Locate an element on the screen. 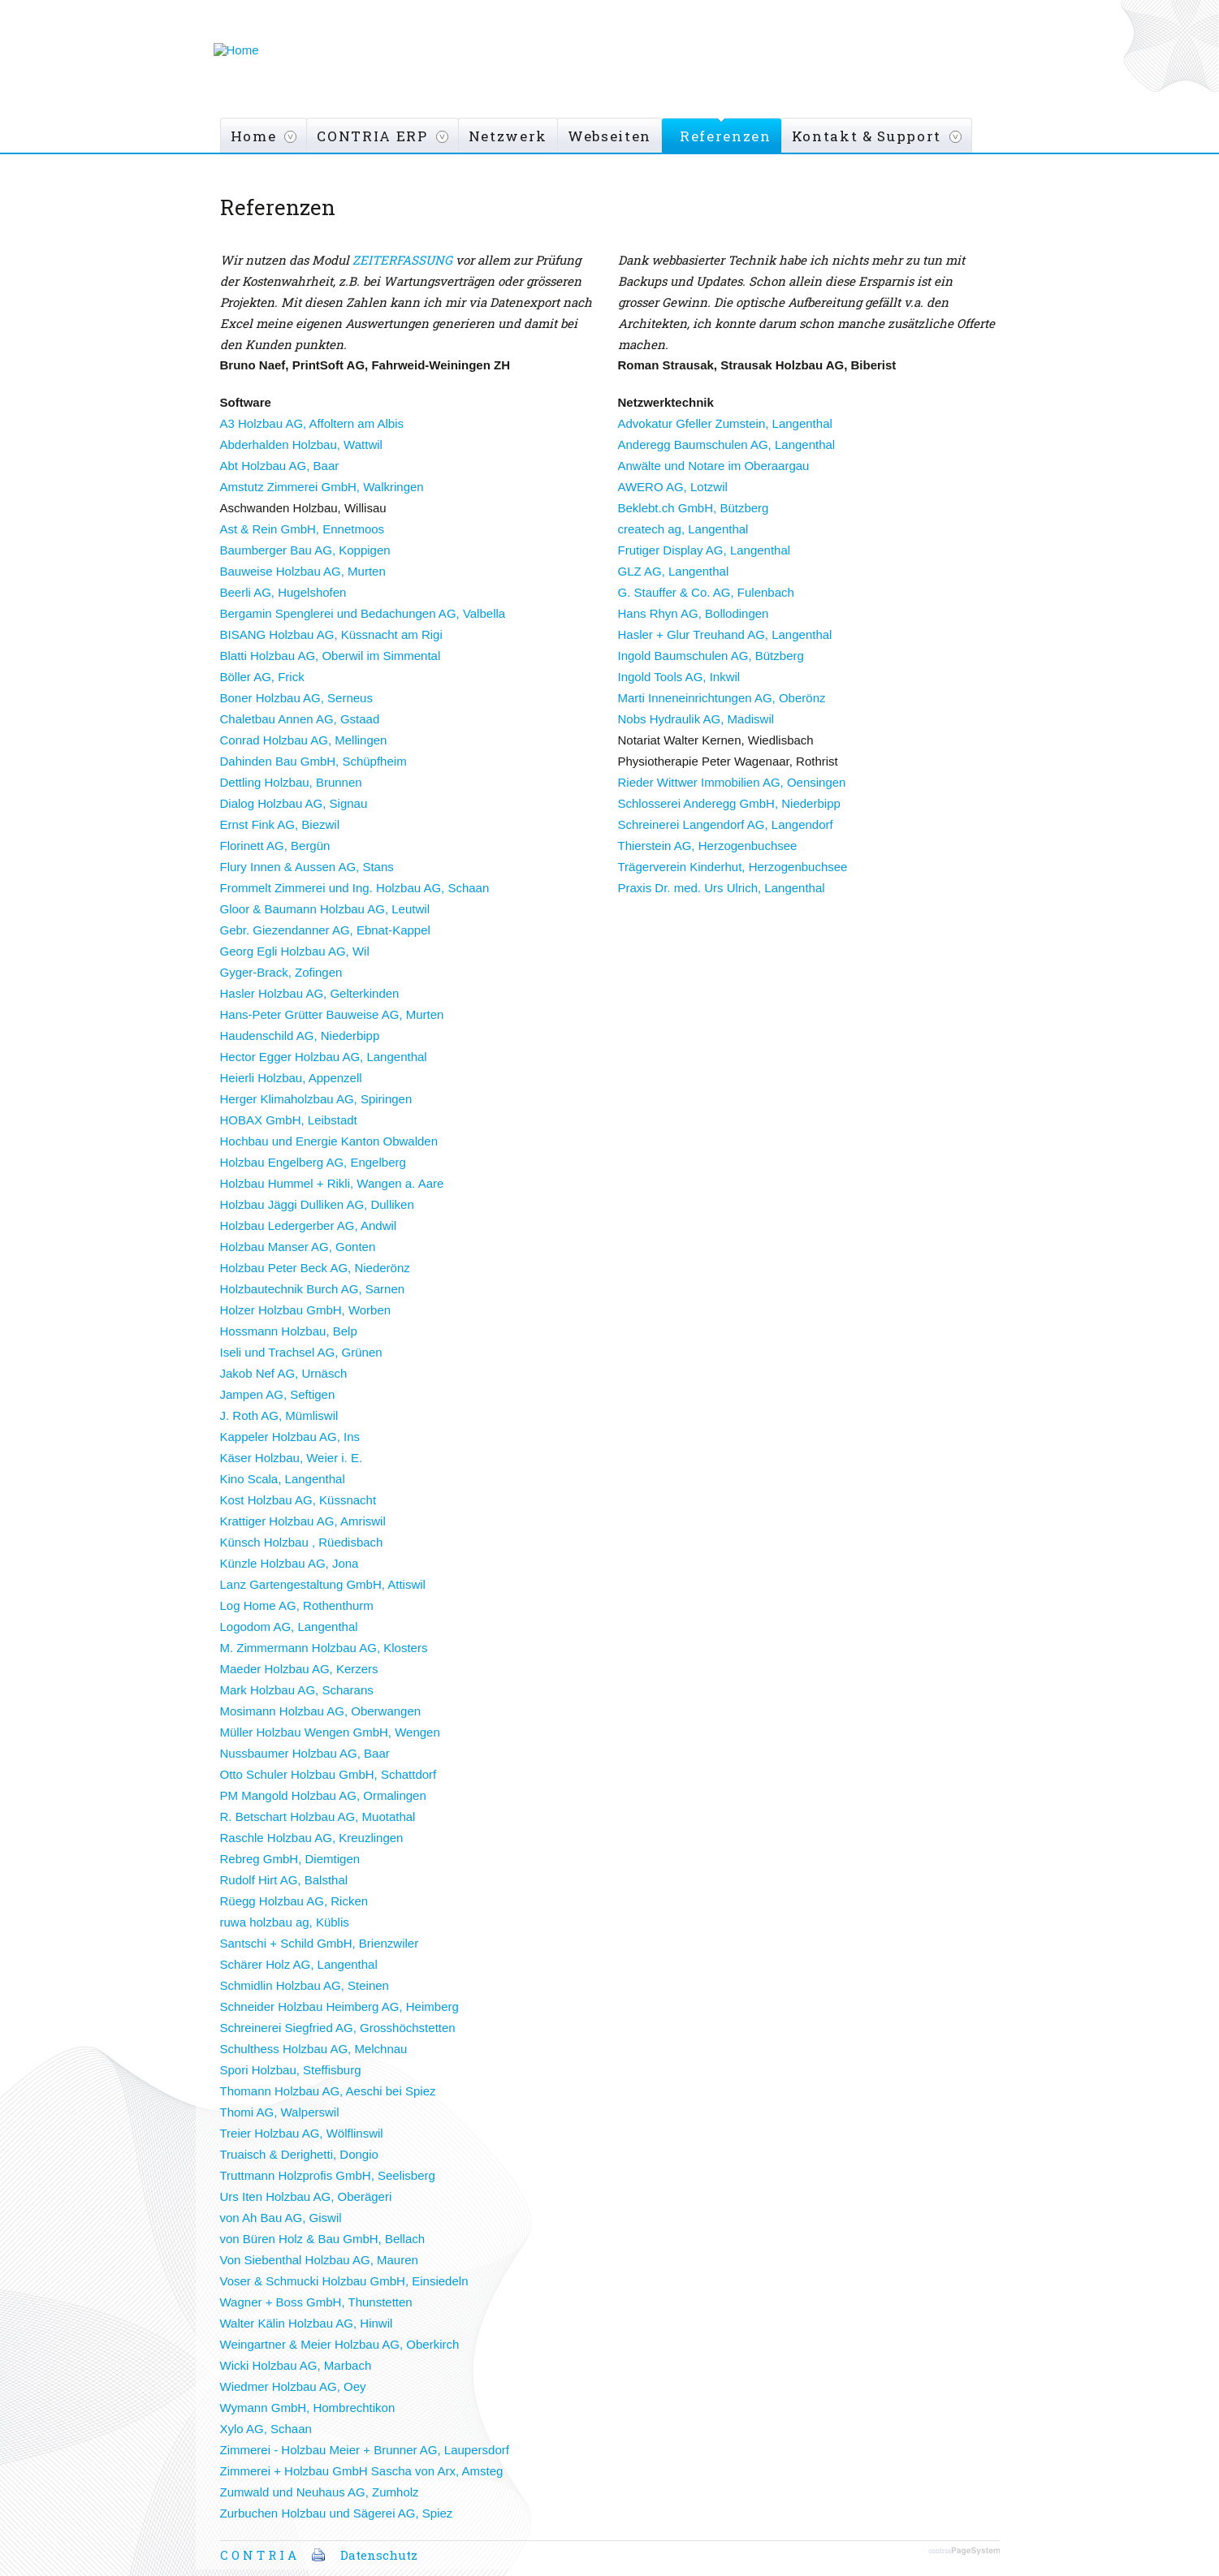 The width and height of the screenshot is (1219, 2576). Schärer Holz AG, Langenthal is located at coordinates (299, 1964).